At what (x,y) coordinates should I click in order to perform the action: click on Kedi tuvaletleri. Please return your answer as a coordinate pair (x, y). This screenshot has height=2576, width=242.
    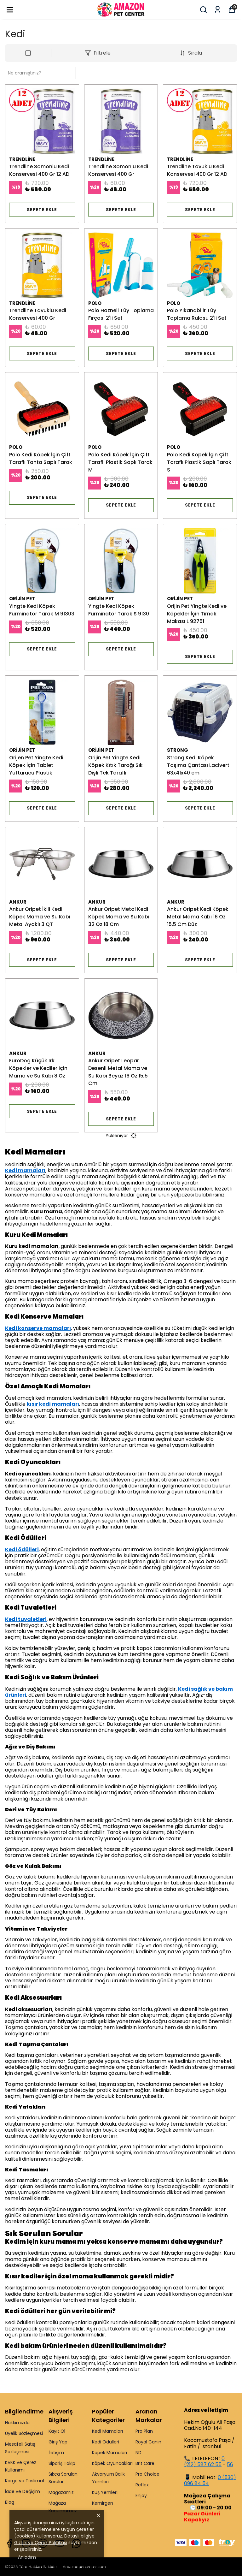
    Looking at the image, I should click on (26, 1619).